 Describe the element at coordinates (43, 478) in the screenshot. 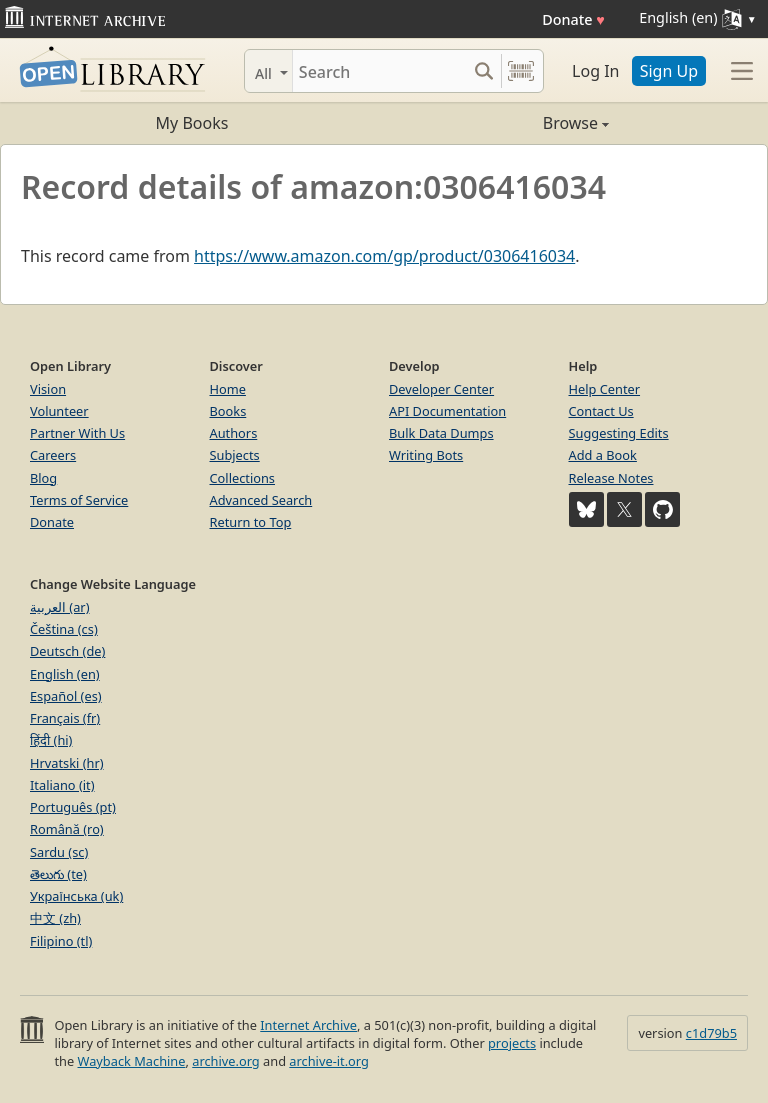

I see `Blog` at that location.